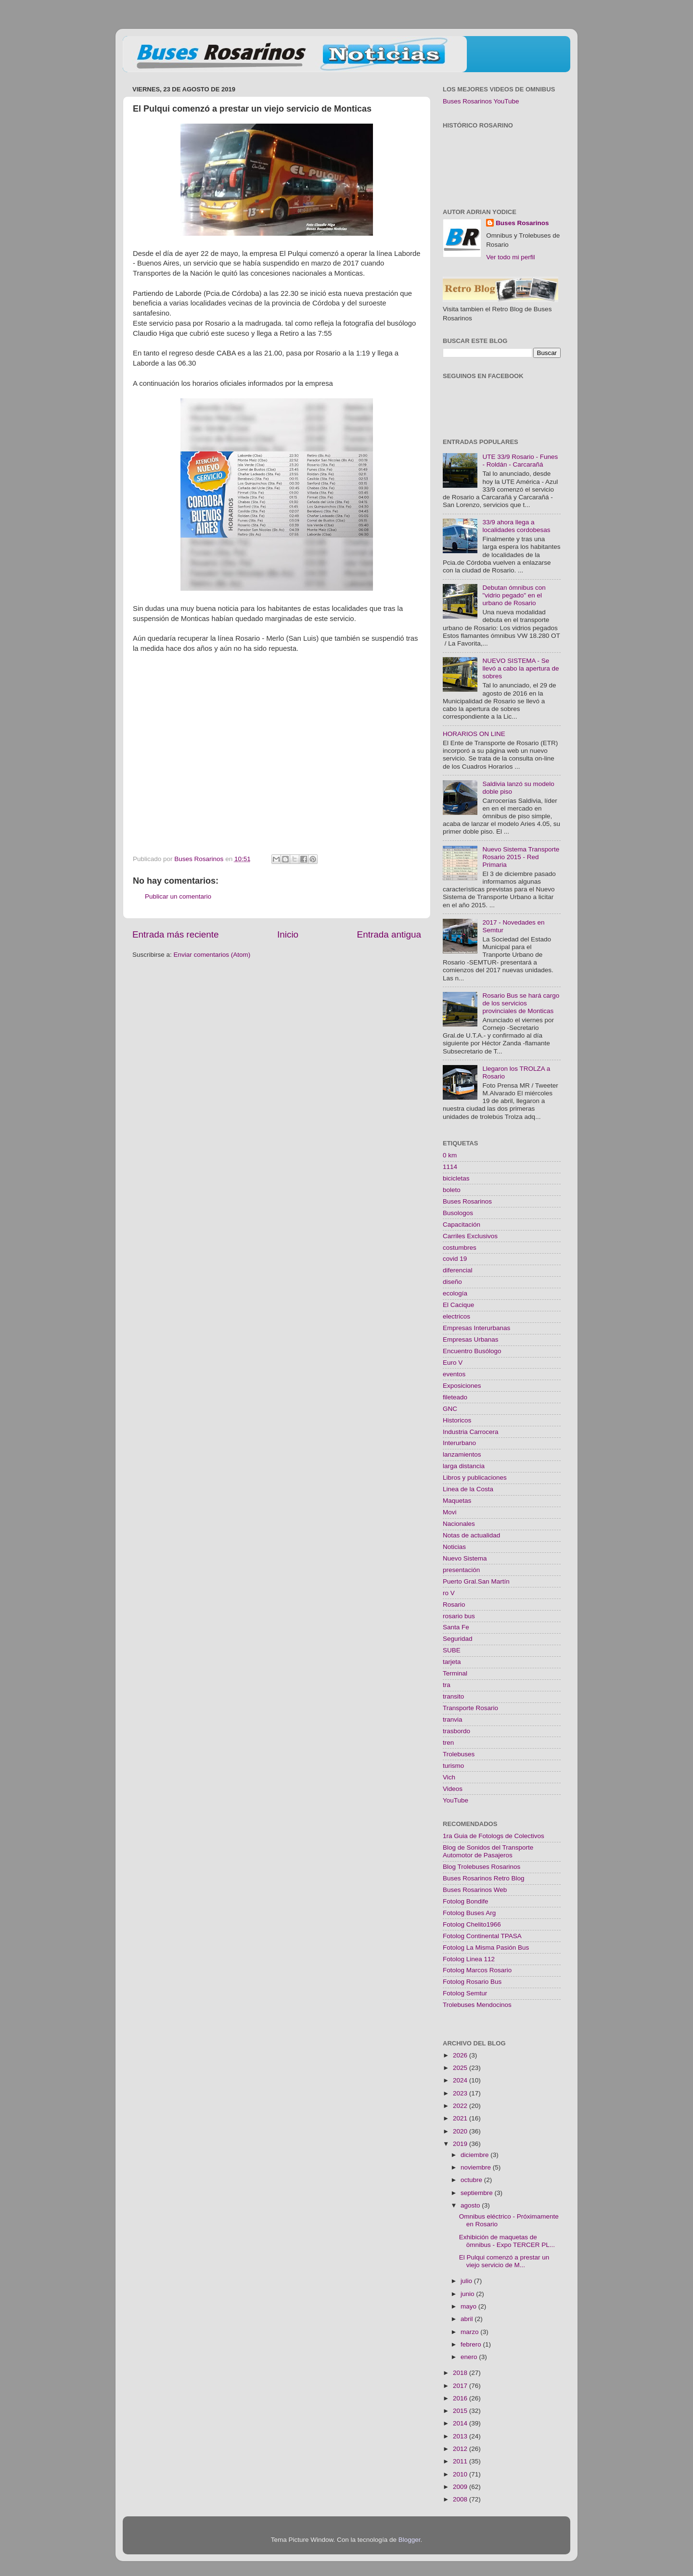  I want to click on presentación, so click(461, 1570).